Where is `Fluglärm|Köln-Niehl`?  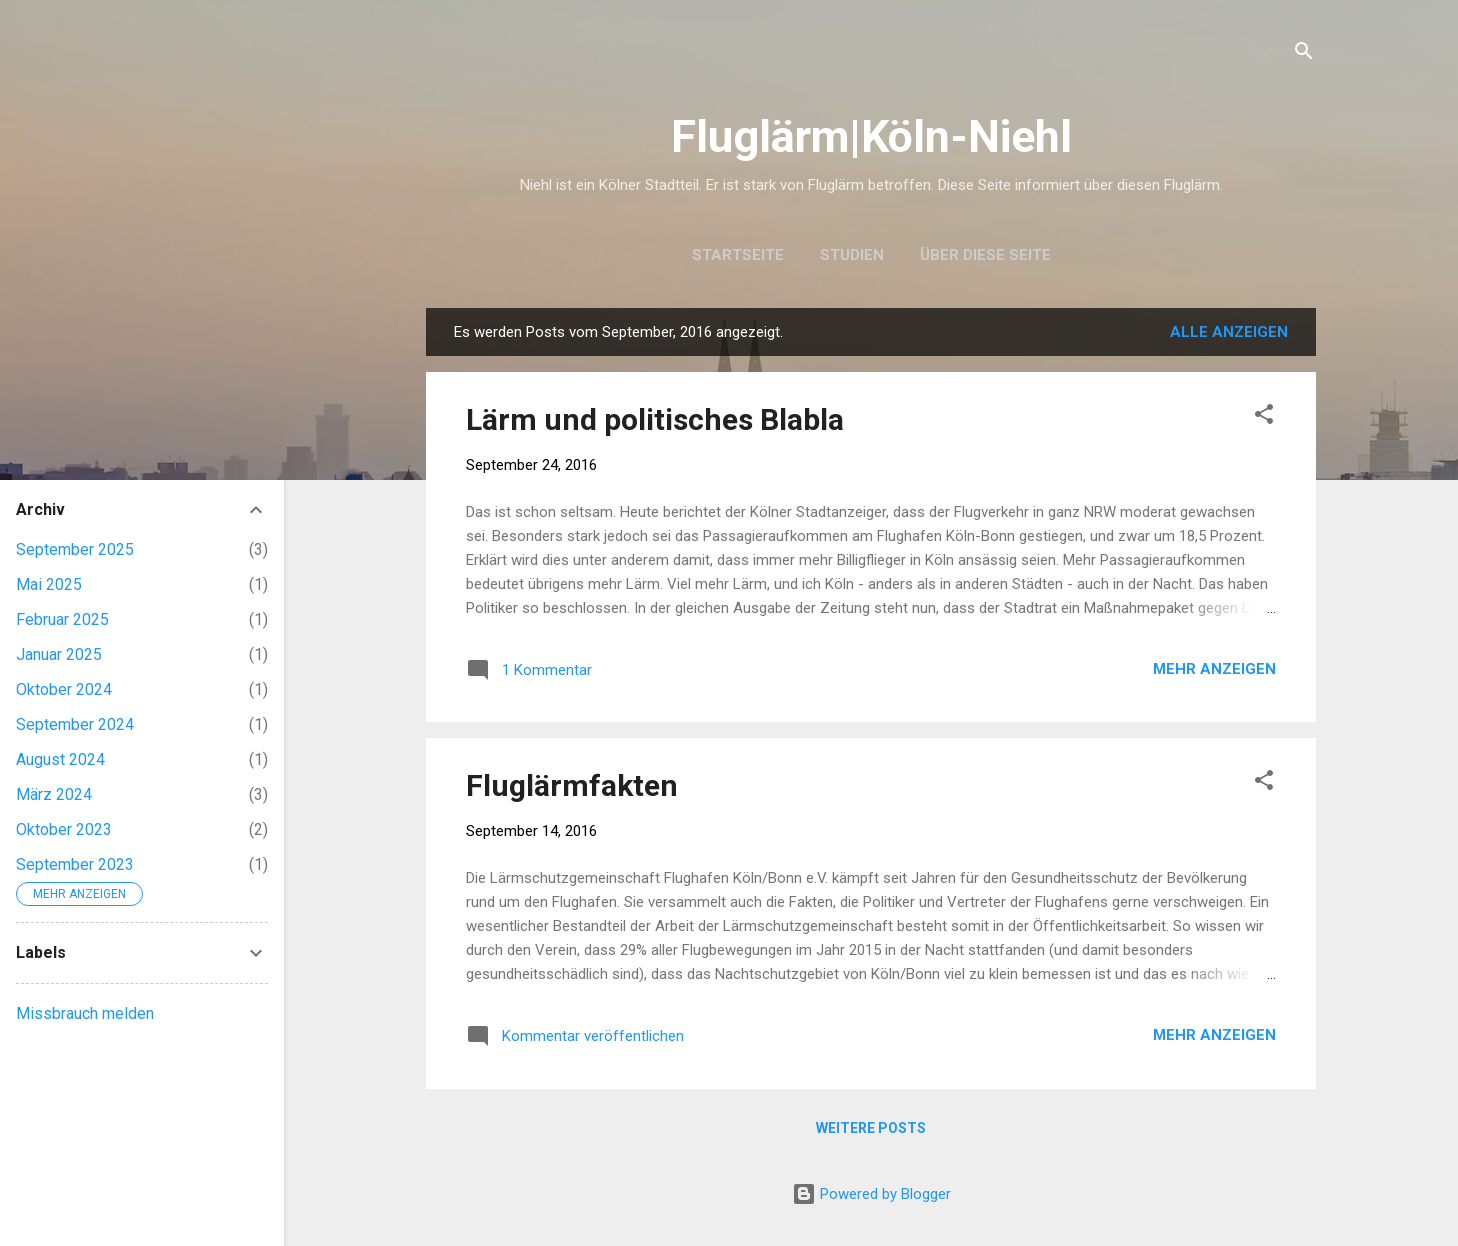
Fluglärm|Köln-Niehl is located at coordinates (871, 136).